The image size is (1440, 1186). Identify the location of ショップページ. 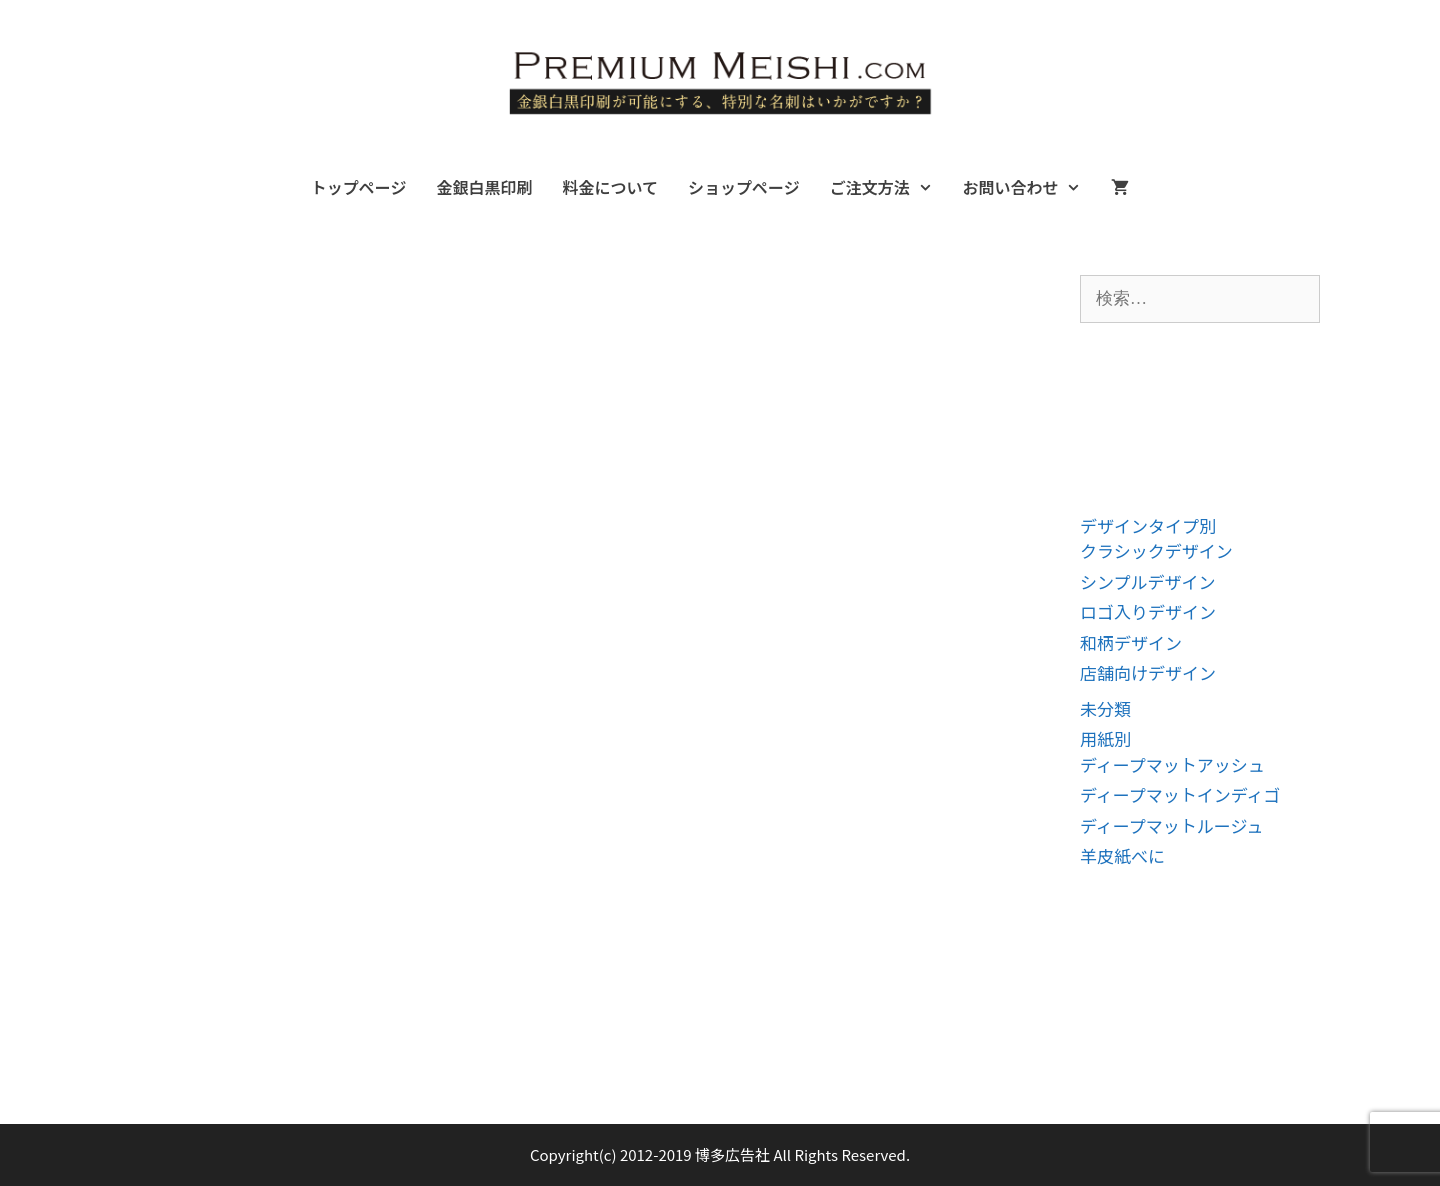
(744, 187).